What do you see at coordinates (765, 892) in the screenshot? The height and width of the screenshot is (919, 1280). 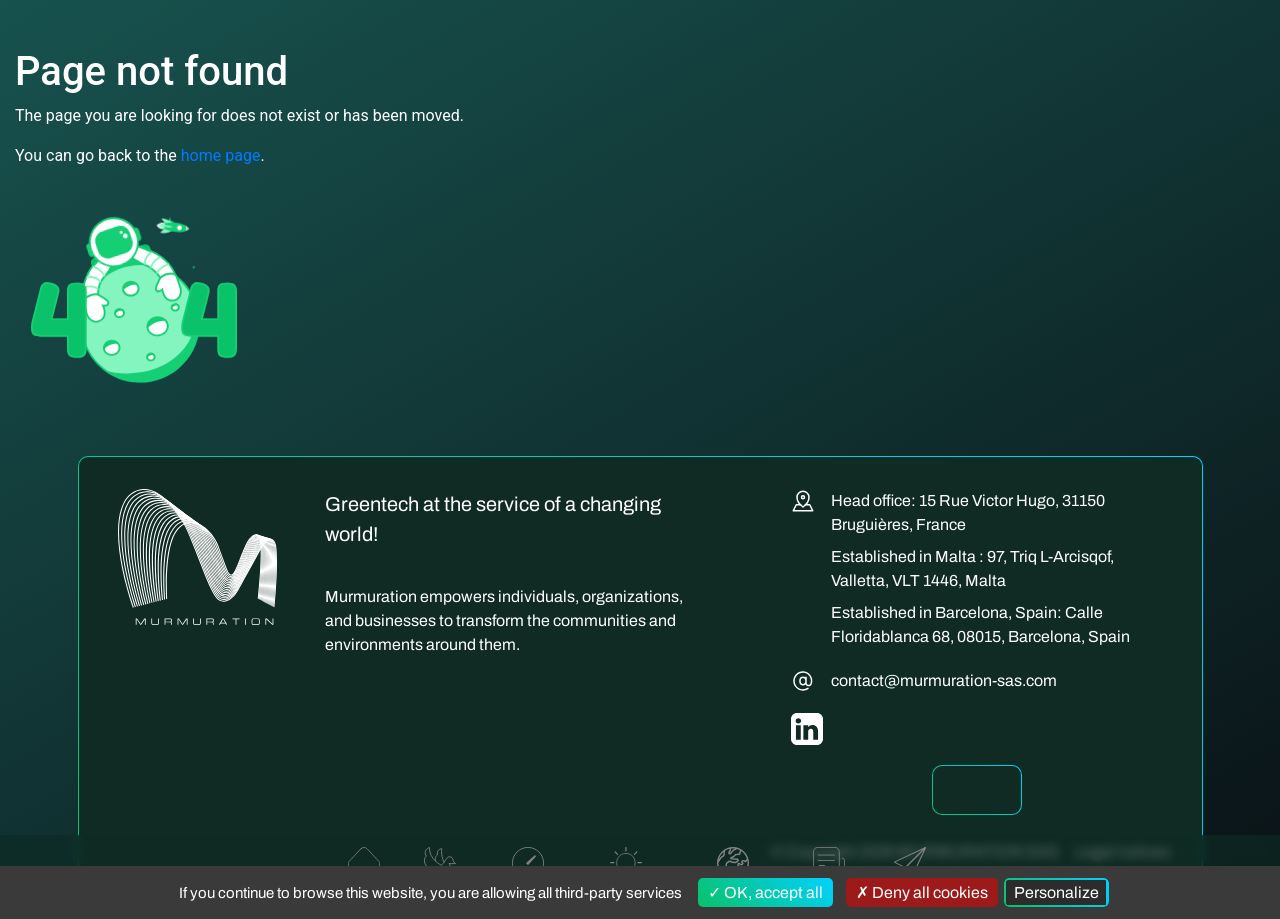 I see `OK, accept all` at bounding box center [765, 892].